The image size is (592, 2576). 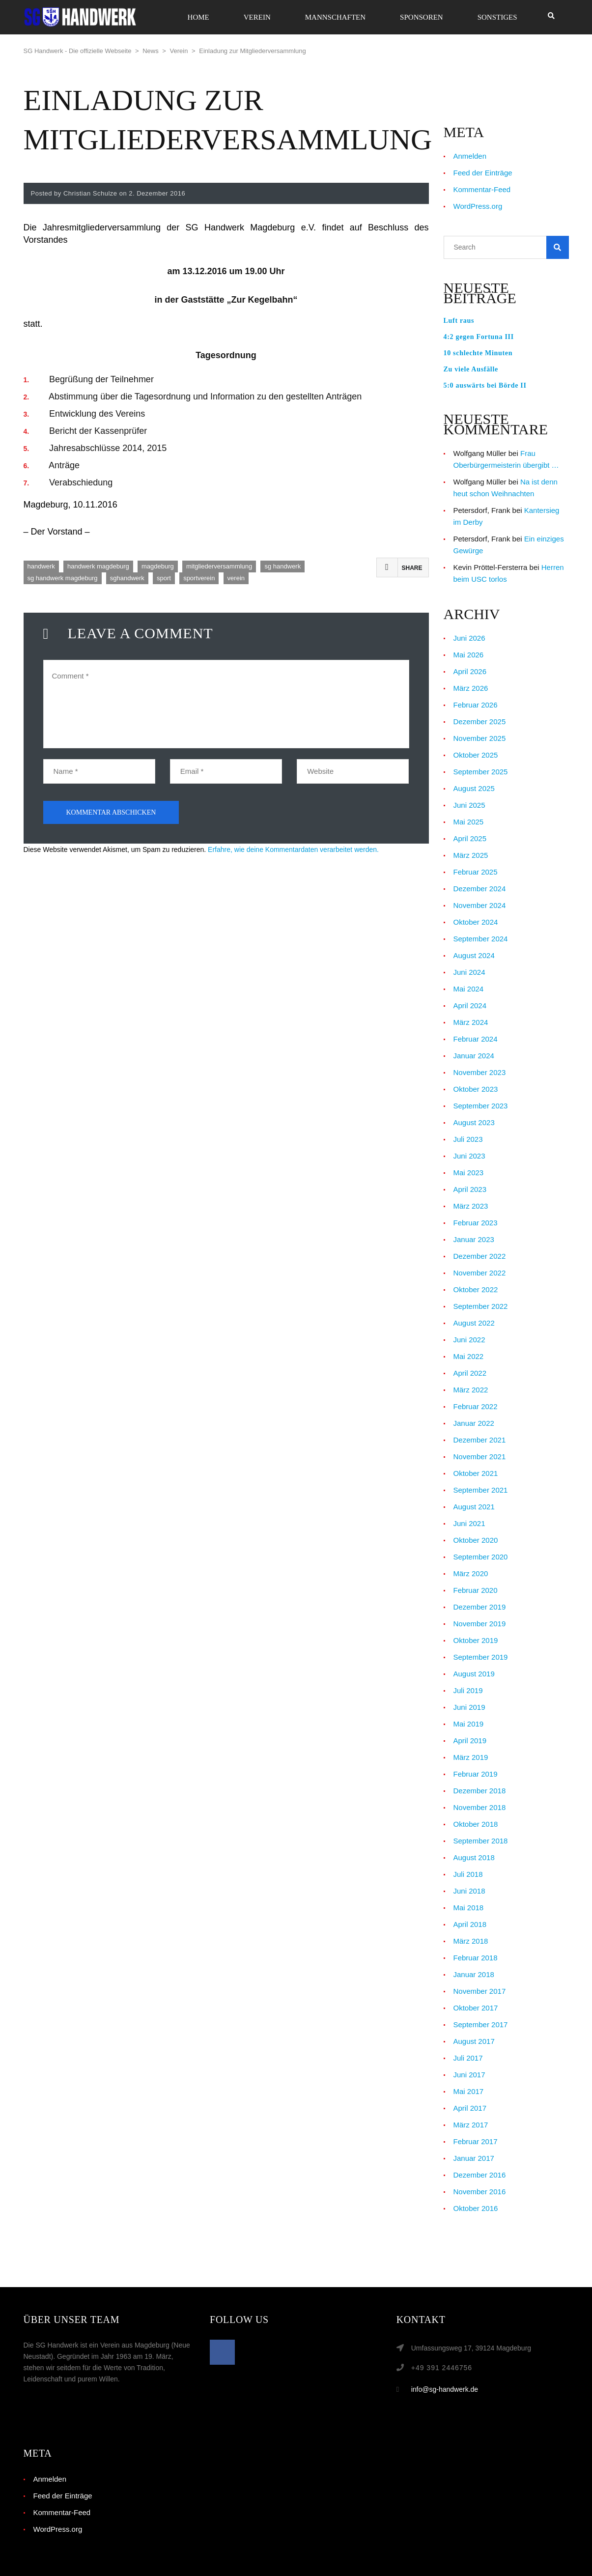 What do you see at coordinates (470, 1373) in the screenshot?
I see `April 2022` at bounding box center [470, 1373].